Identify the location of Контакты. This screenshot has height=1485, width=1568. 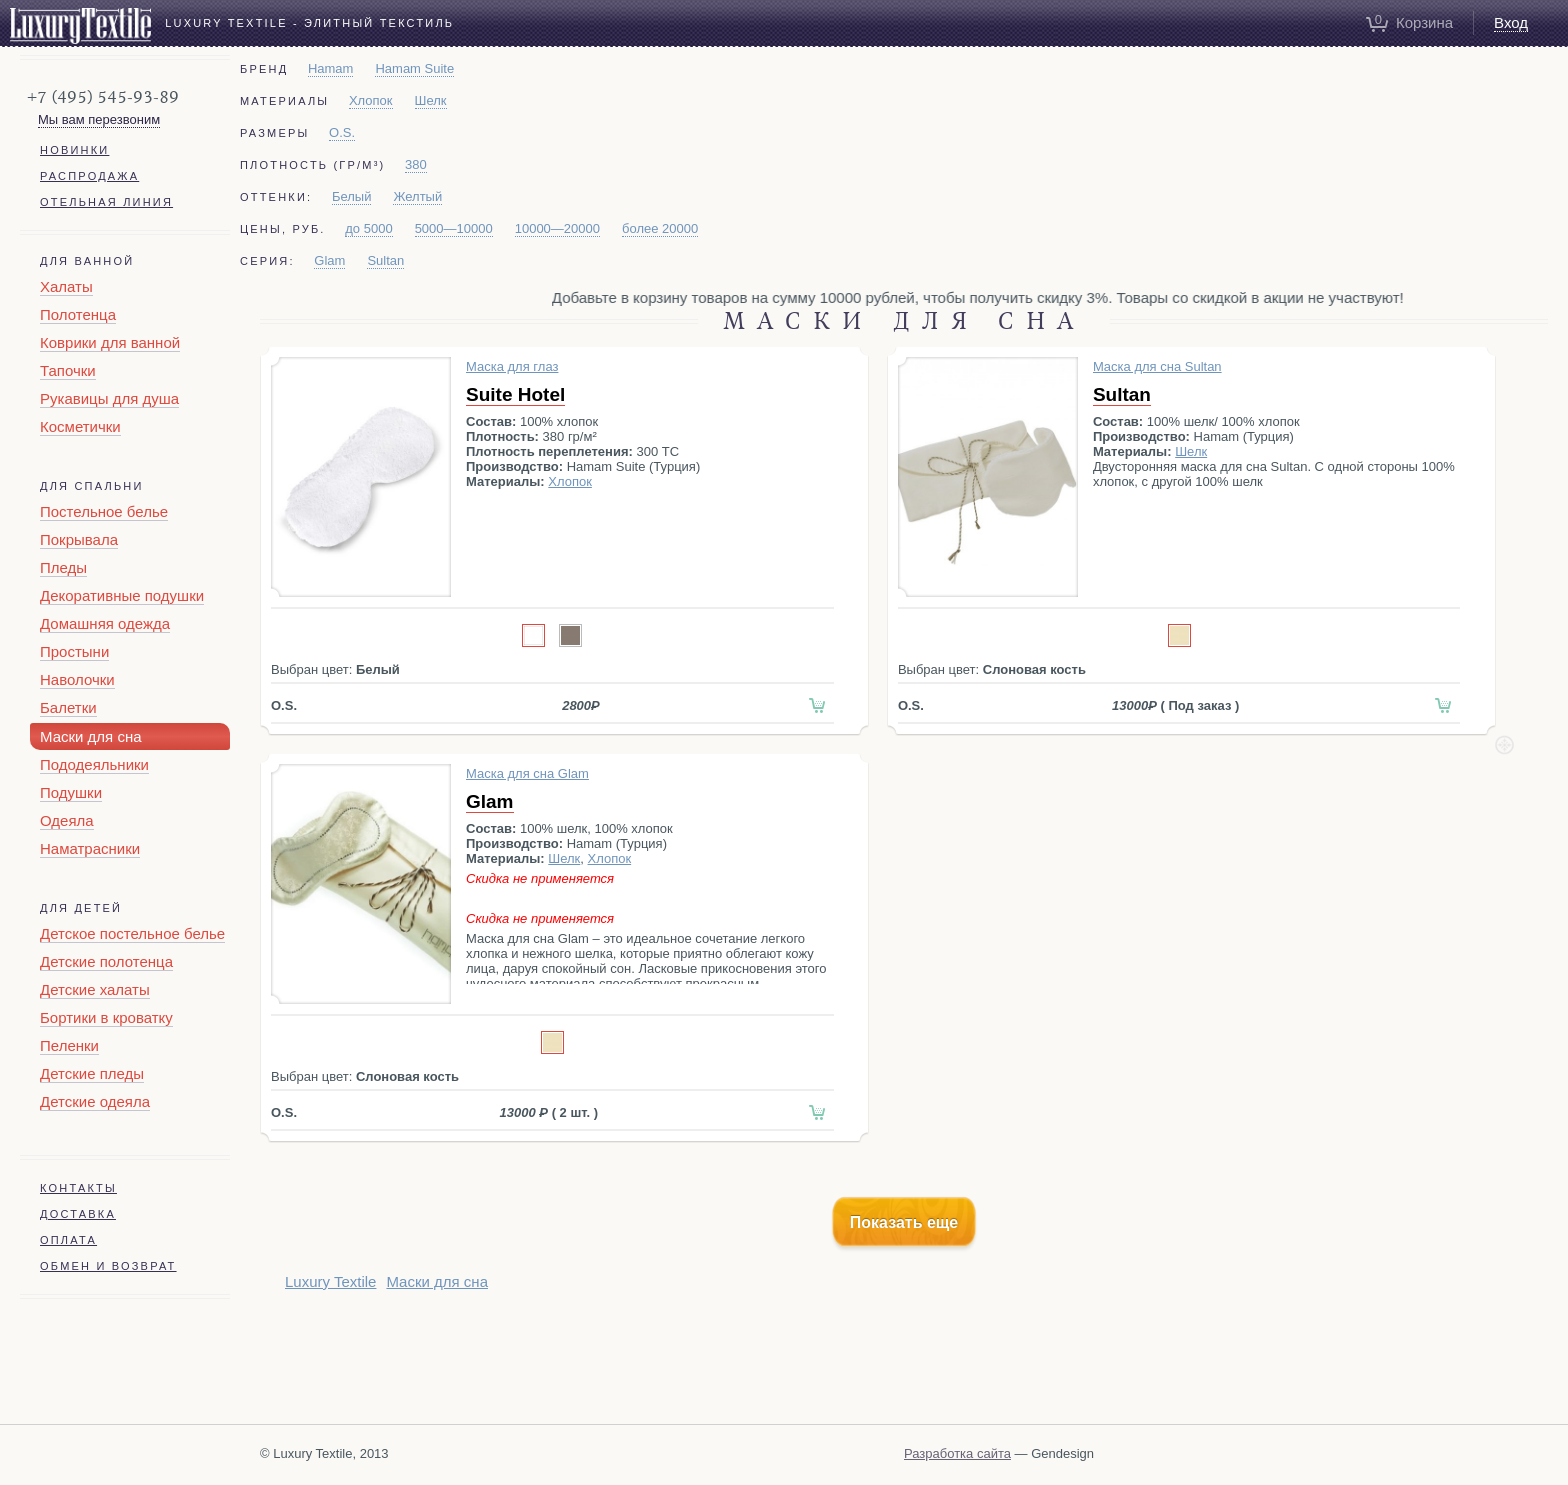
(78, 1188).